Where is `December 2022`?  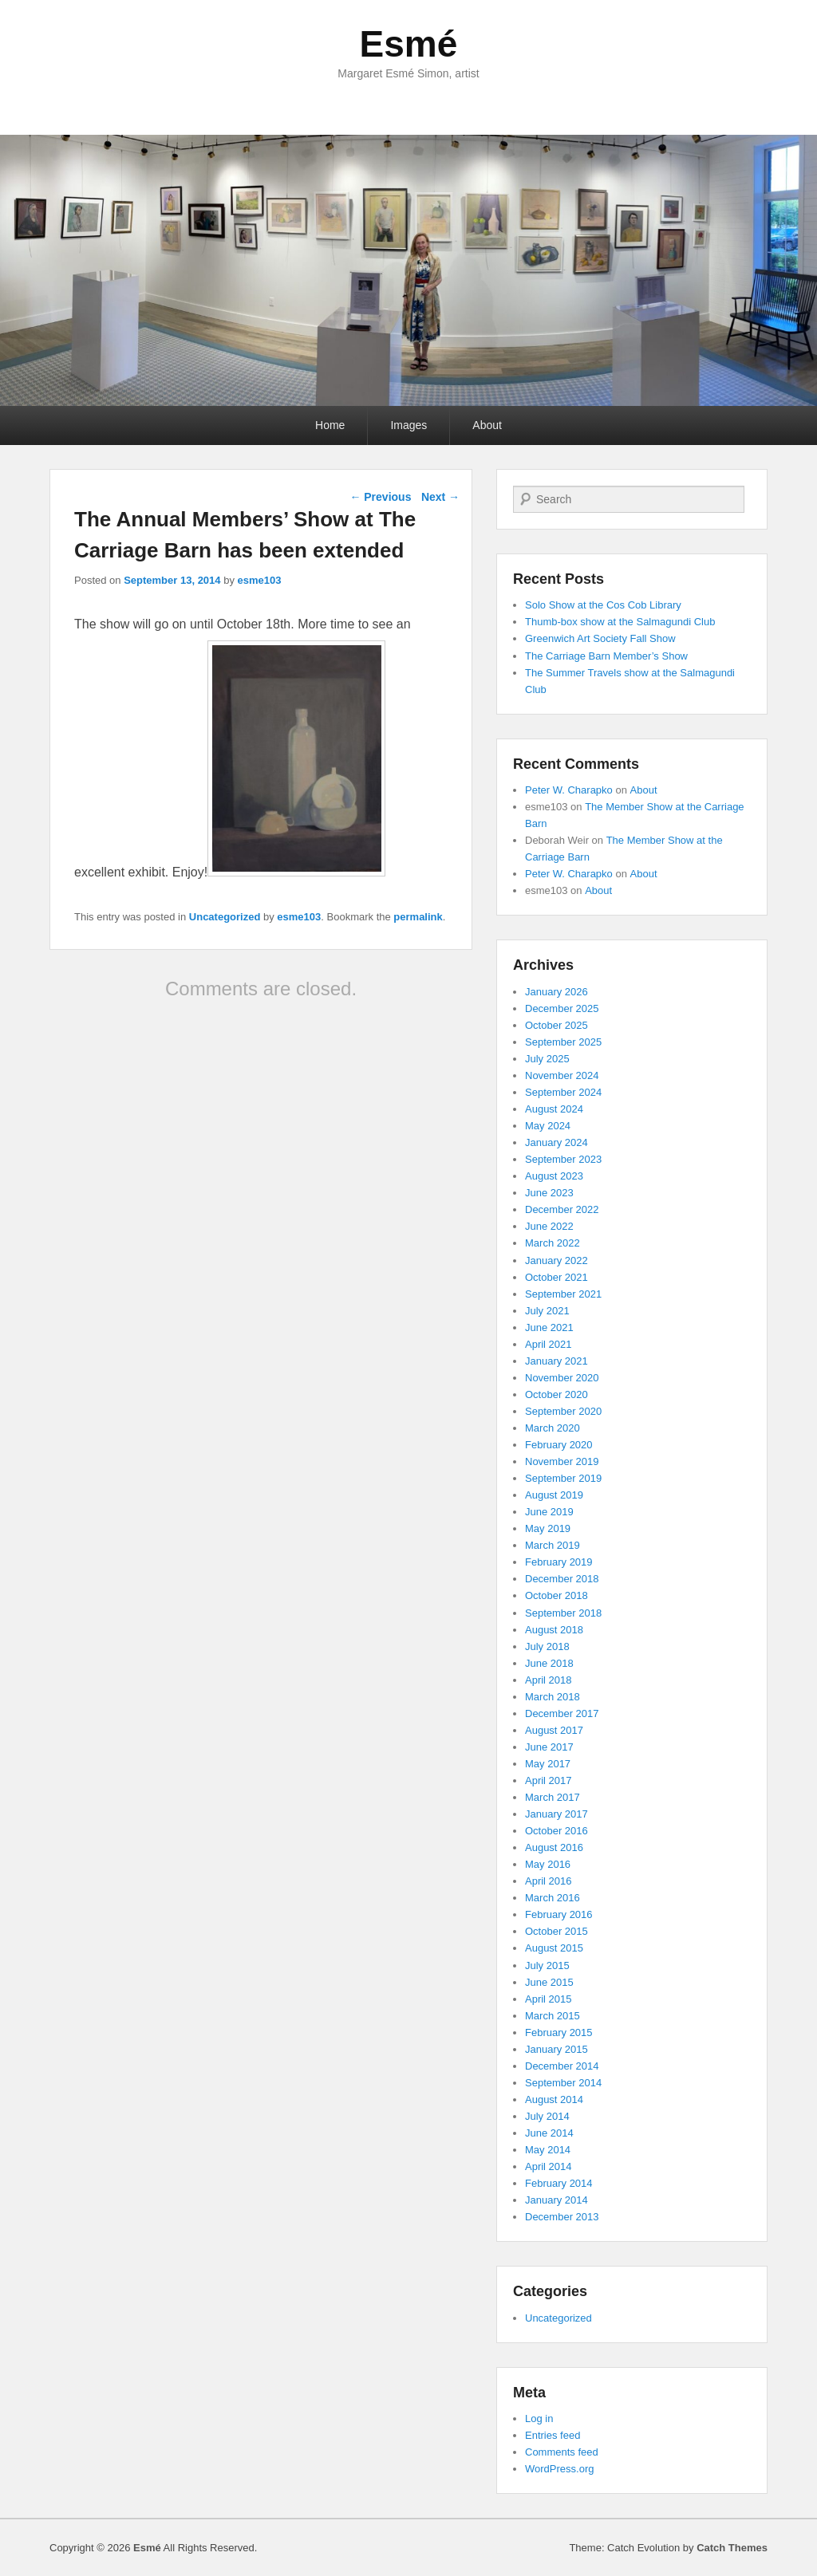
December 2022 is located at coordinates (562, 1209).